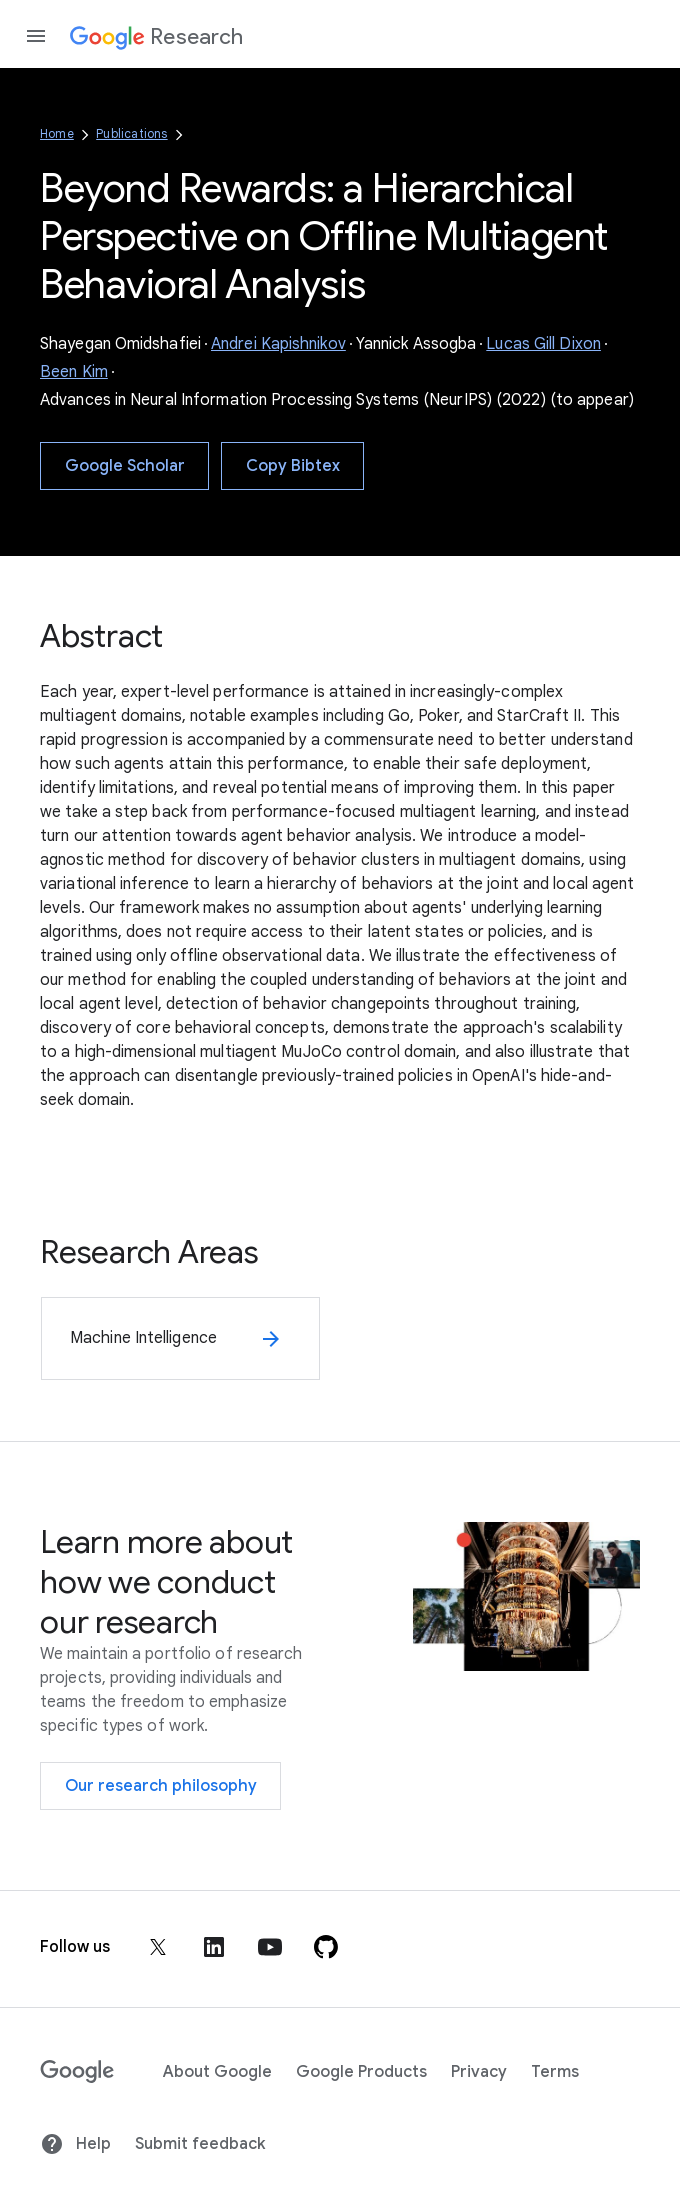 This screenshot has width=680, height=2200. Describe the element at coordinates (278, 344) in the screenshot. I see `Andrei Kapishnikov` at that location.